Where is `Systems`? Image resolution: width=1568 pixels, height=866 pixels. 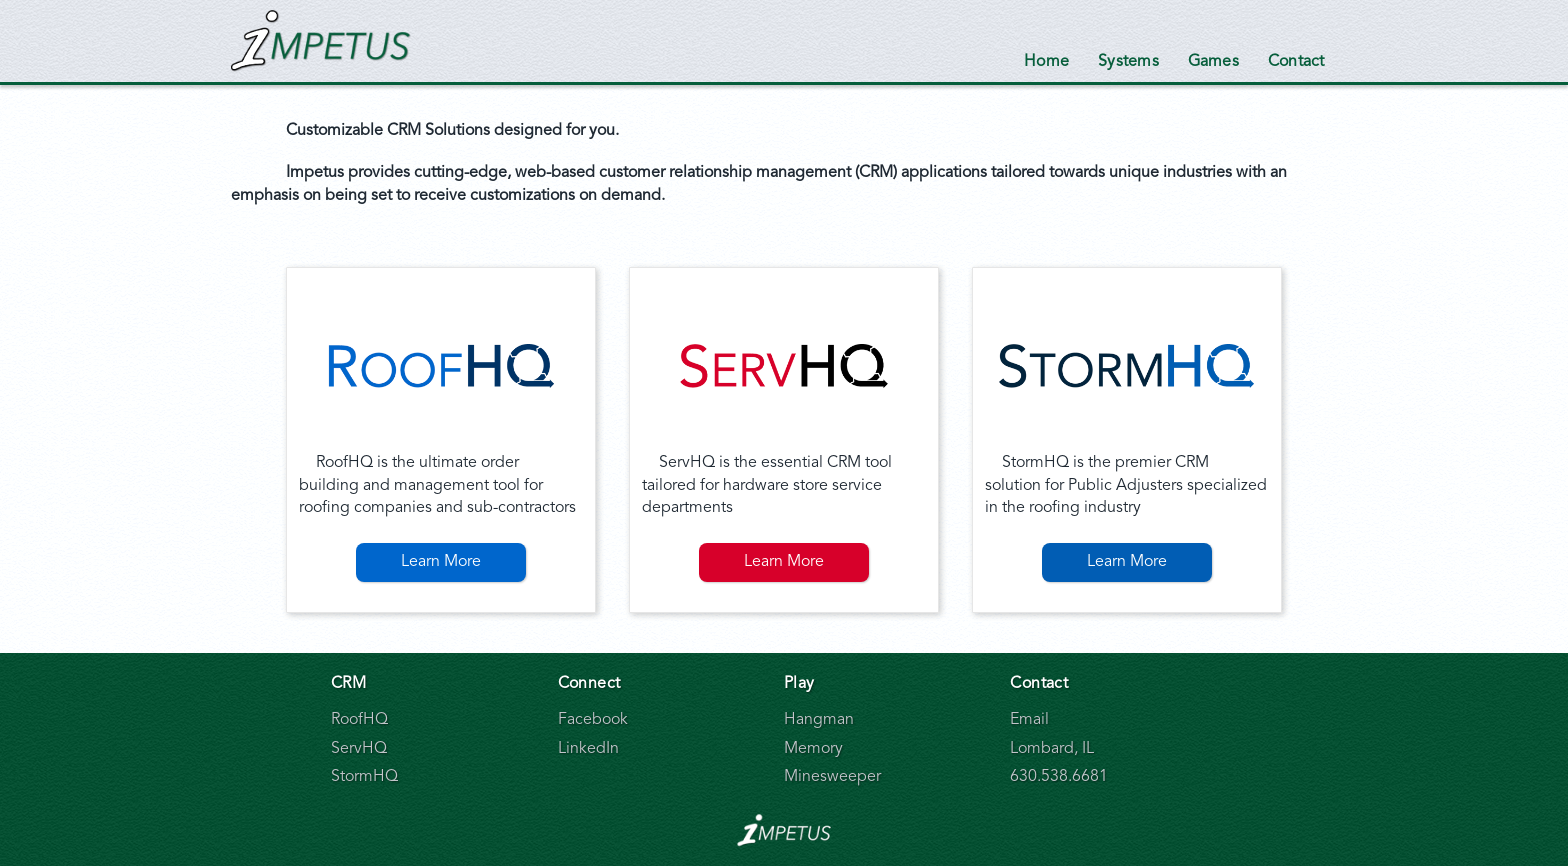
Systems is located at coordinates (1128, 62).